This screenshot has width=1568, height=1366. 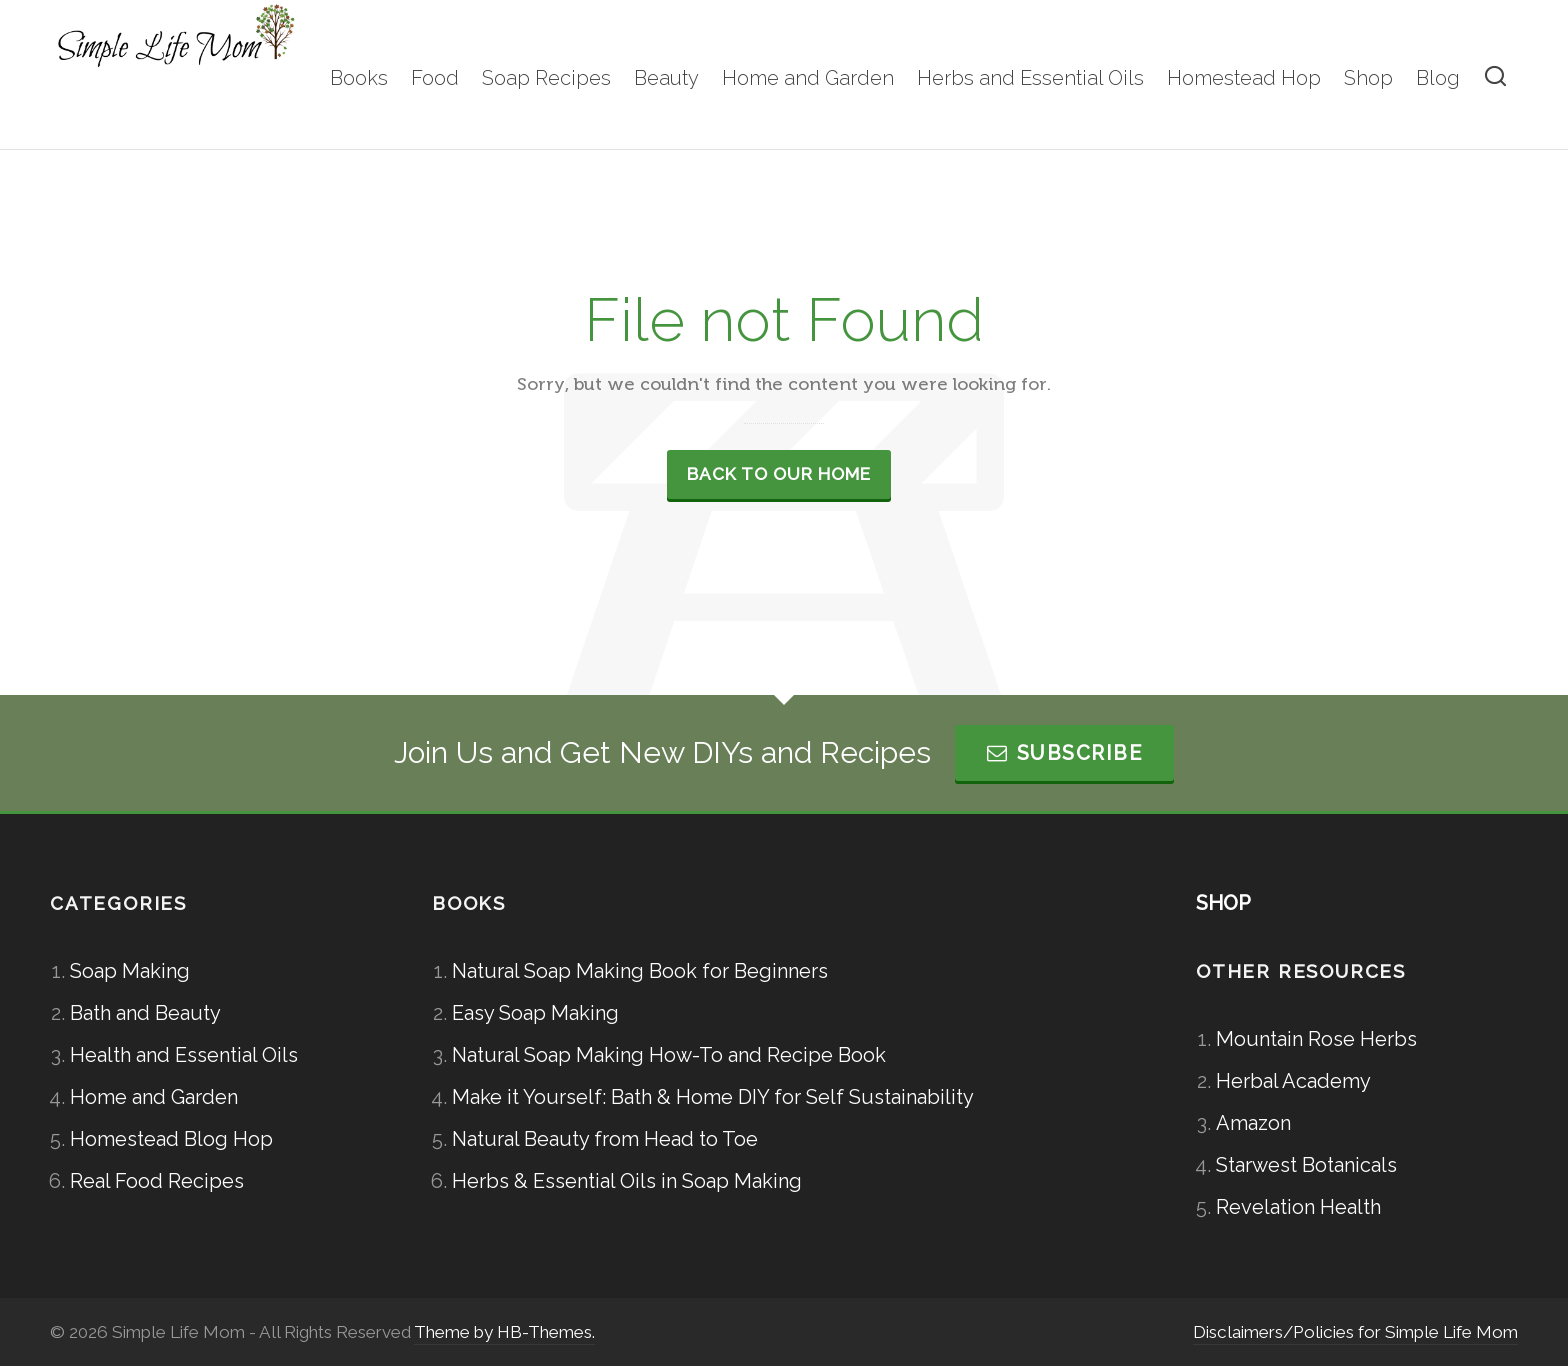 I want to click on Home and Garden, so click(x=154, y=1097).